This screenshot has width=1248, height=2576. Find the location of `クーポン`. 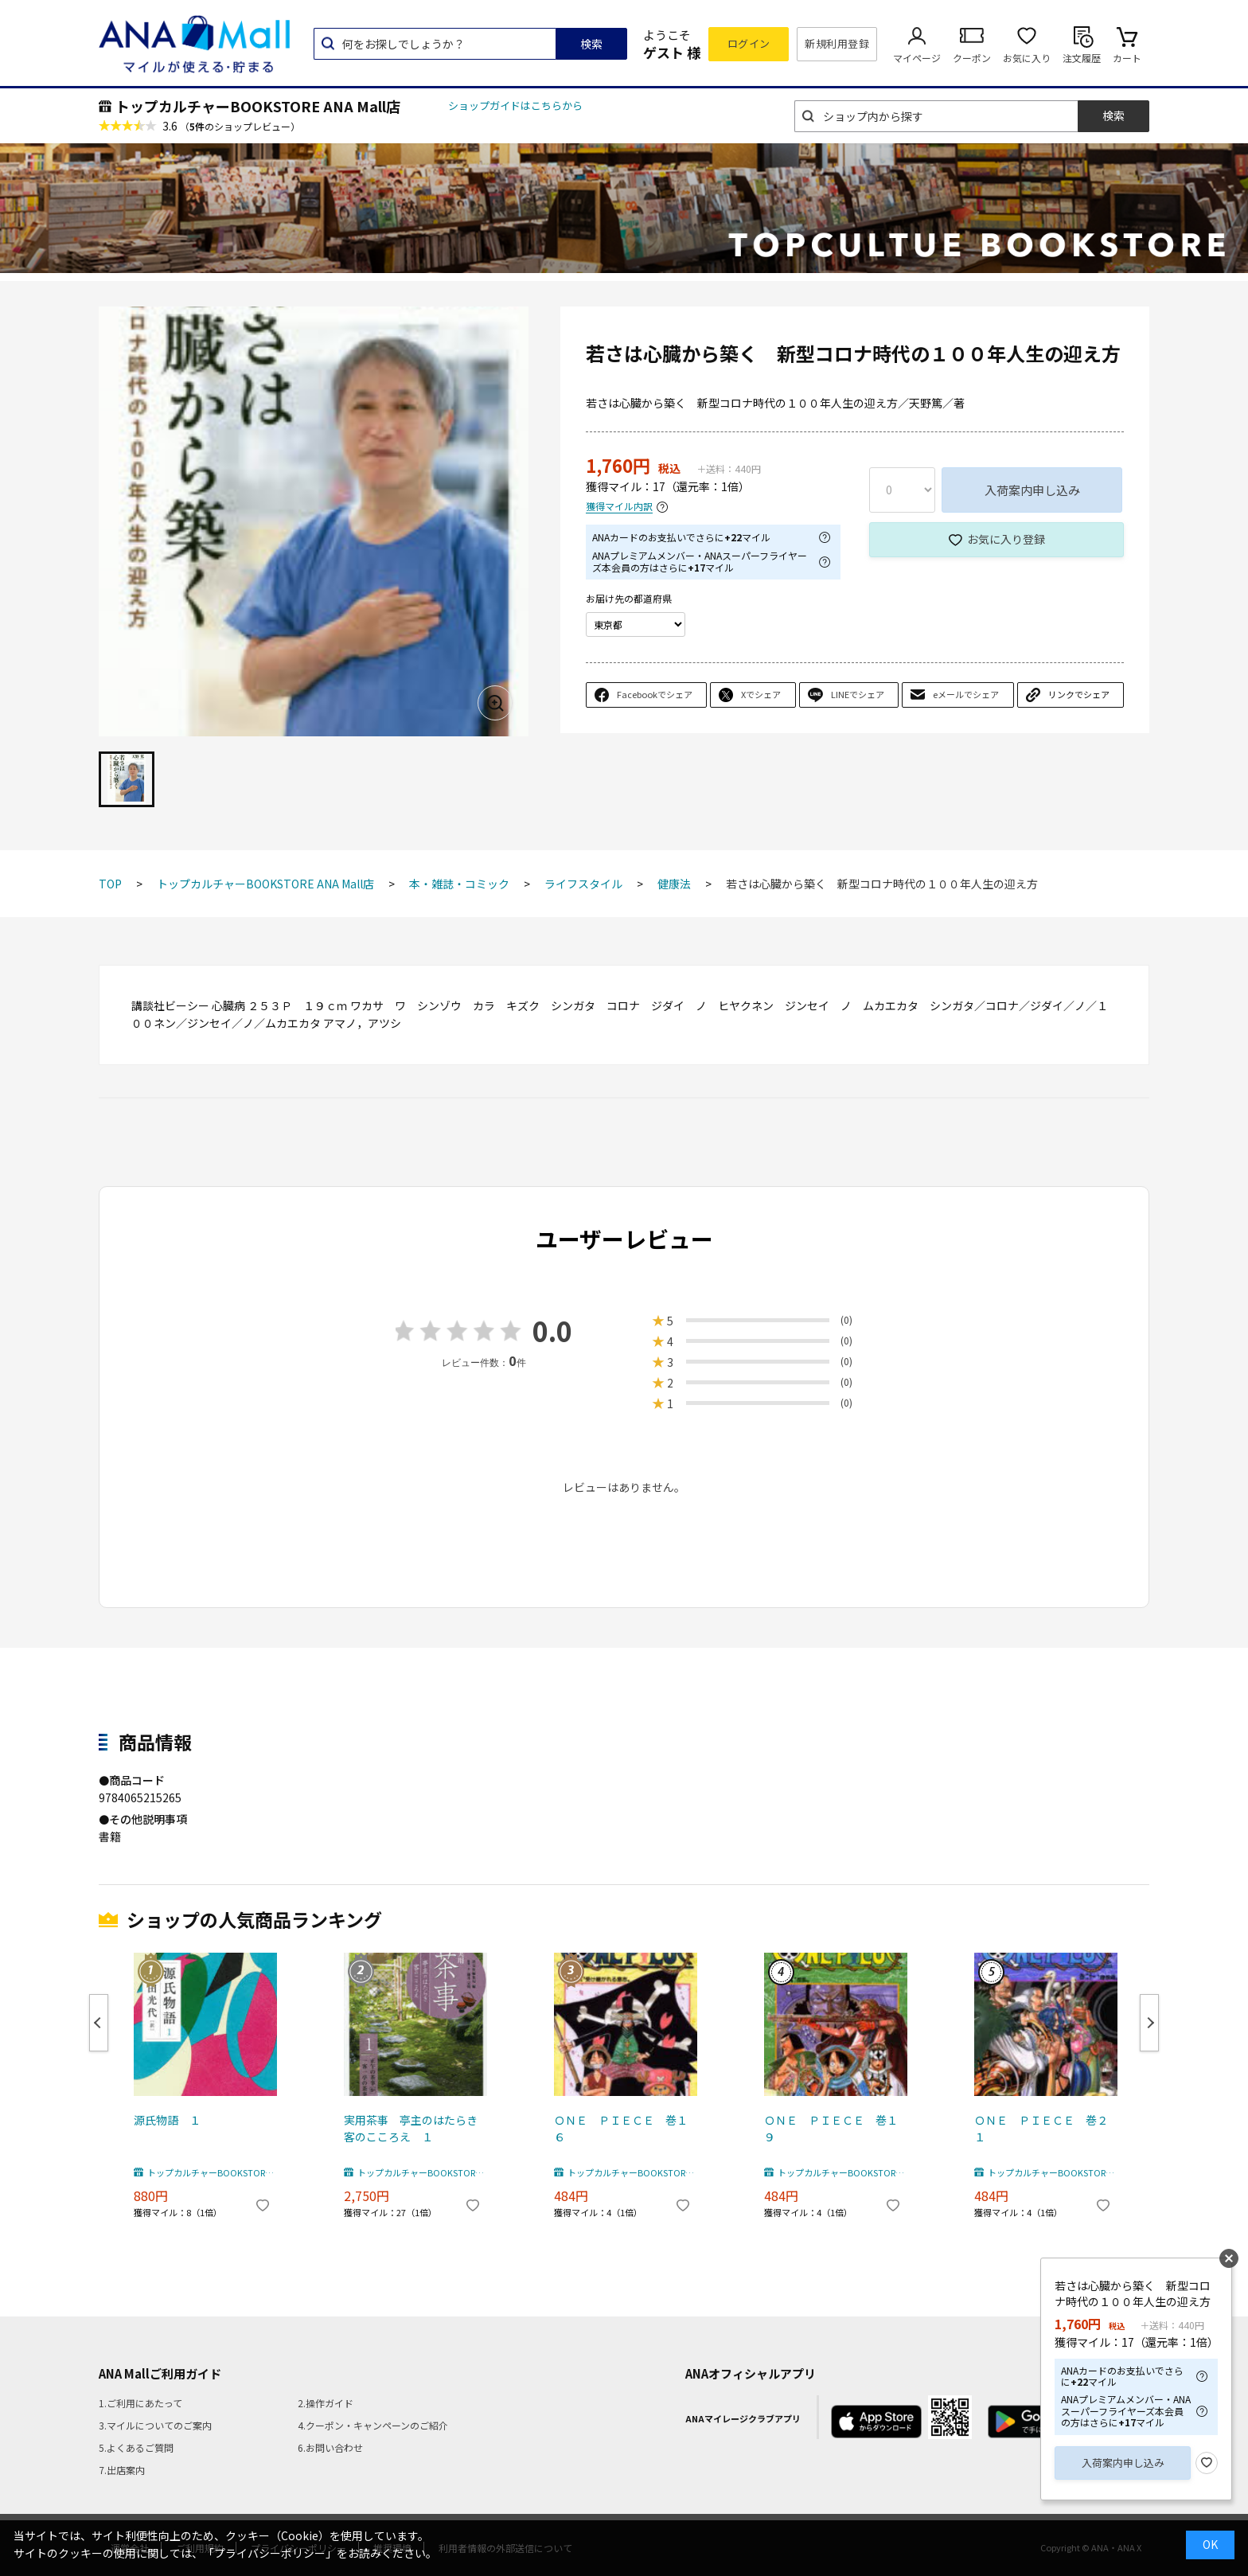

クーポン is located at coordinates (972, 57).